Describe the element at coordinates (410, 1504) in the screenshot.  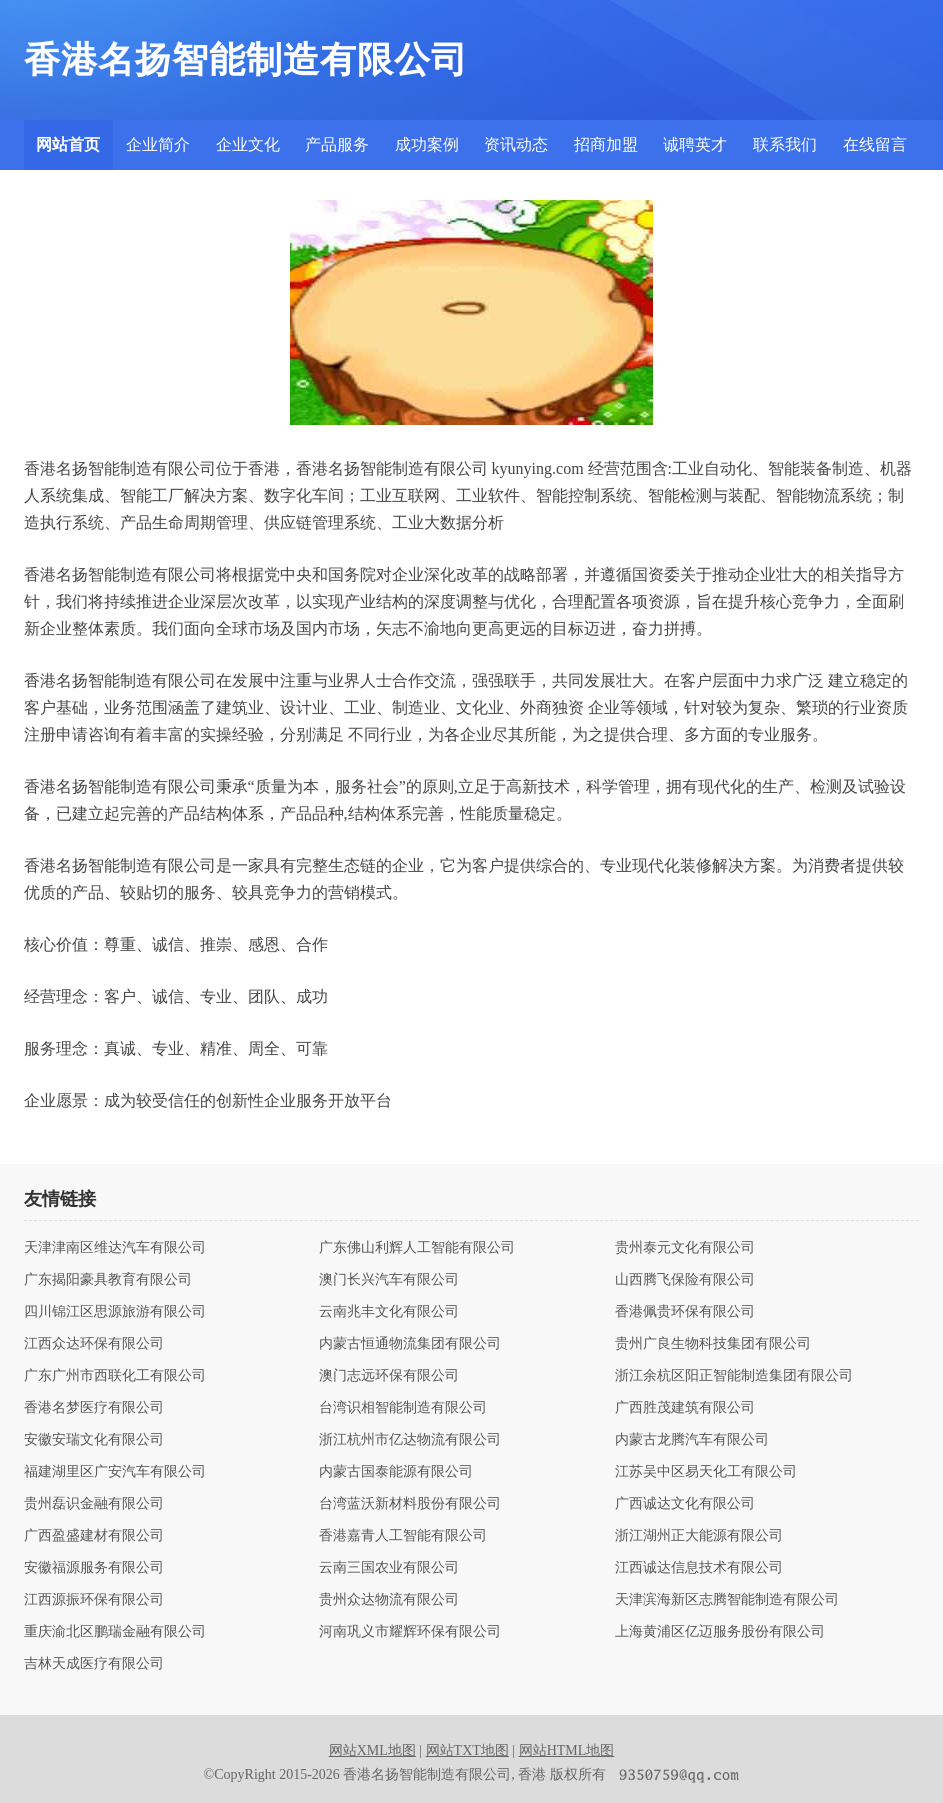
I see `台湾蓝沃新材料股份有限公司` at that location.